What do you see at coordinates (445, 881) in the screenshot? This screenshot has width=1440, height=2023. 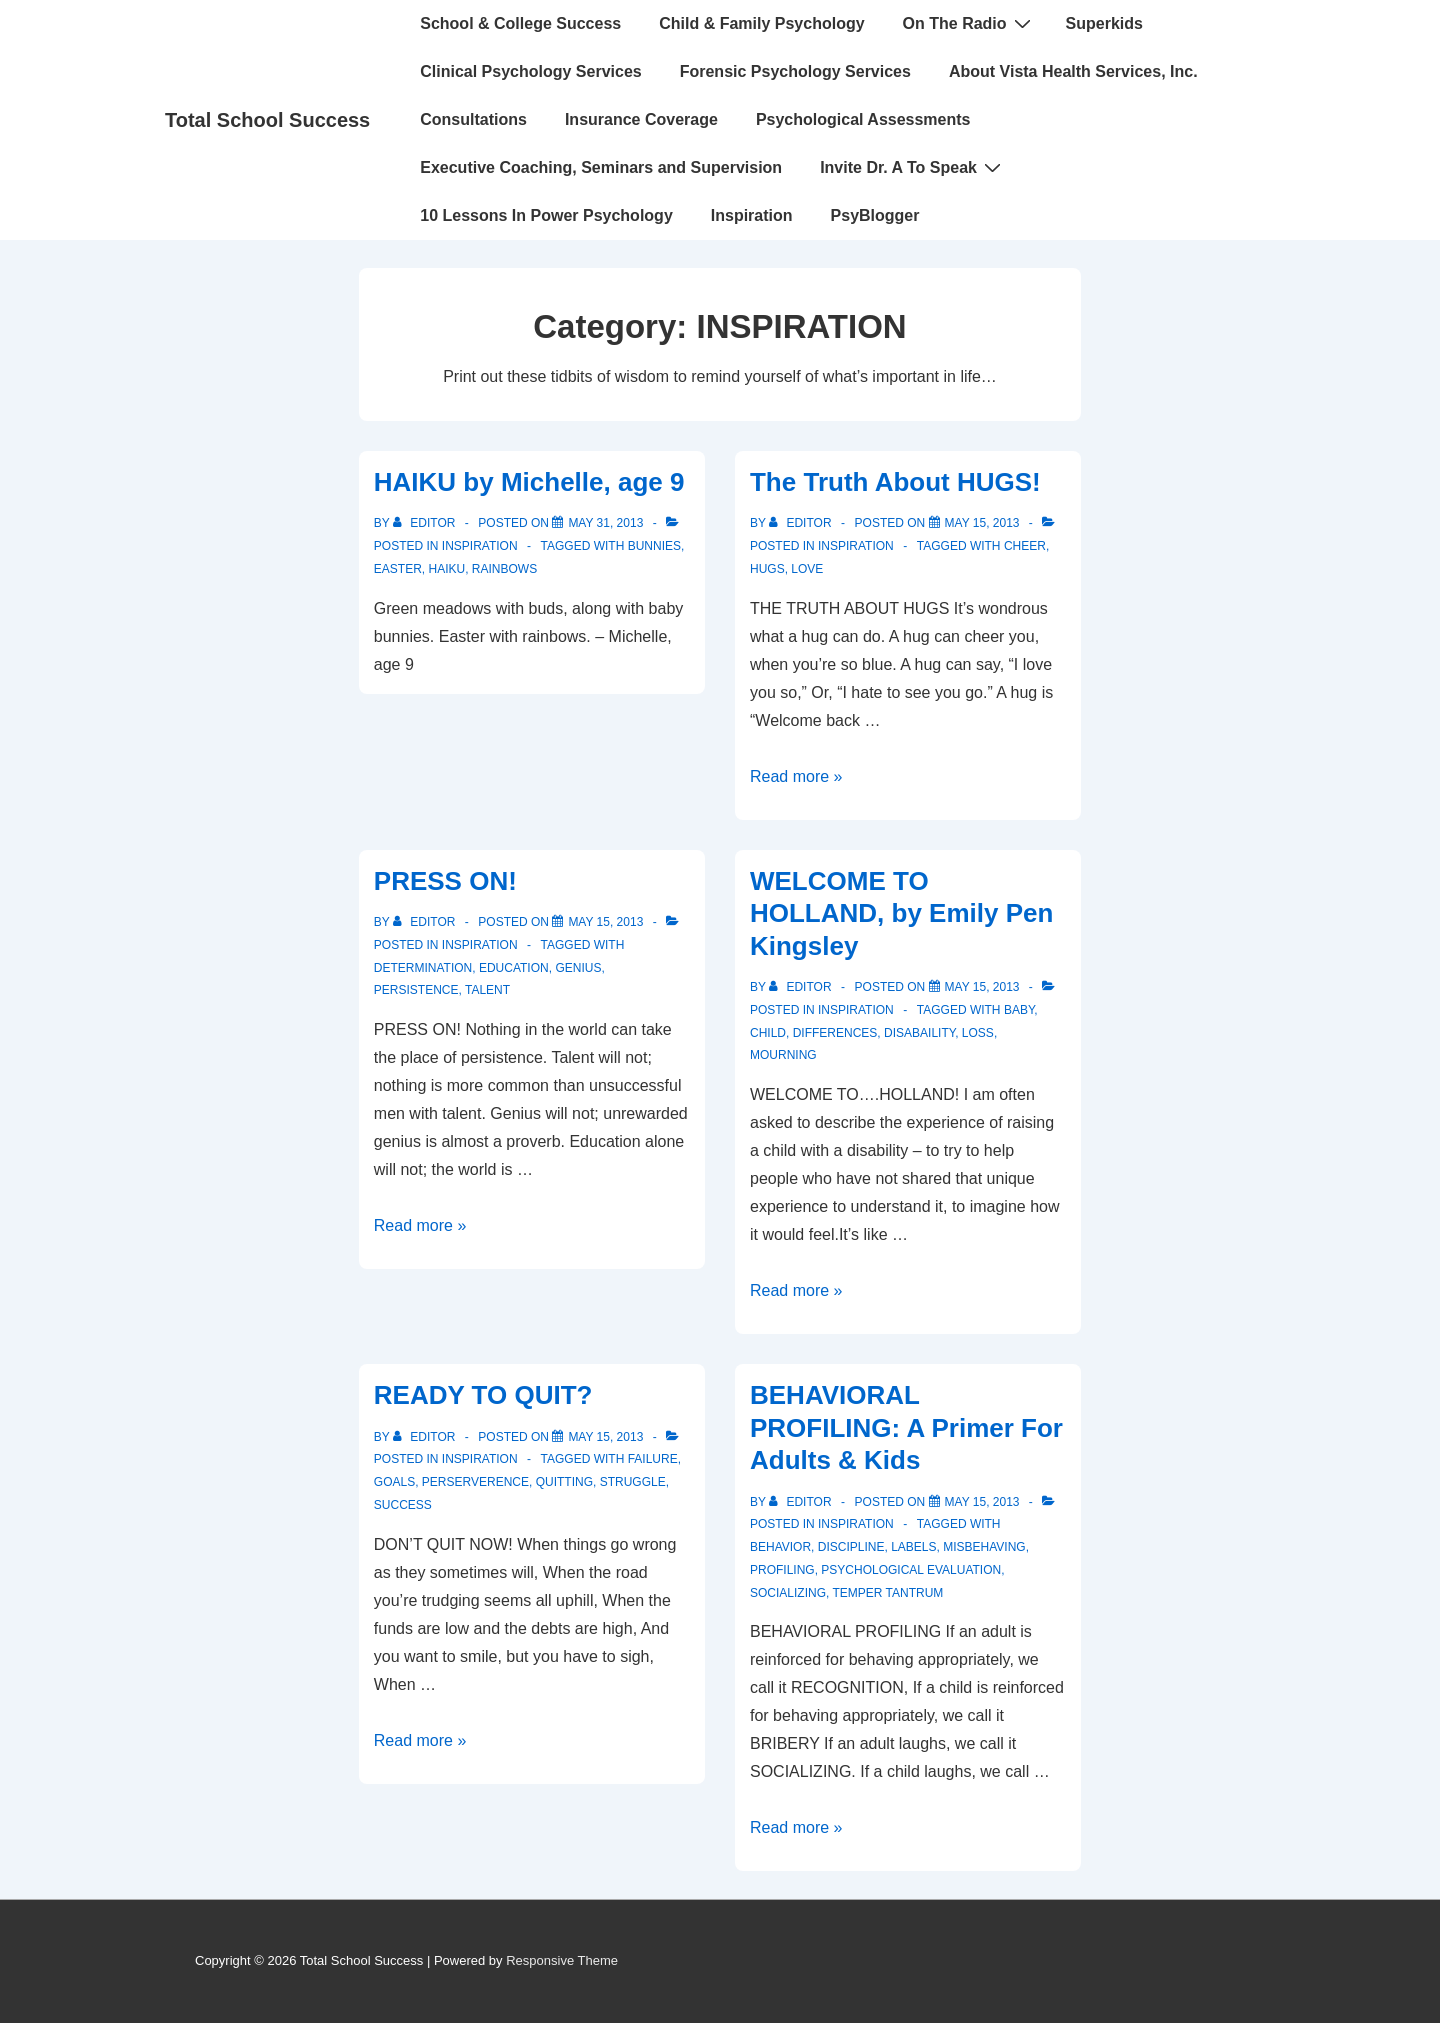 I see `PRESS ON!` at bounding box center [445, 881].